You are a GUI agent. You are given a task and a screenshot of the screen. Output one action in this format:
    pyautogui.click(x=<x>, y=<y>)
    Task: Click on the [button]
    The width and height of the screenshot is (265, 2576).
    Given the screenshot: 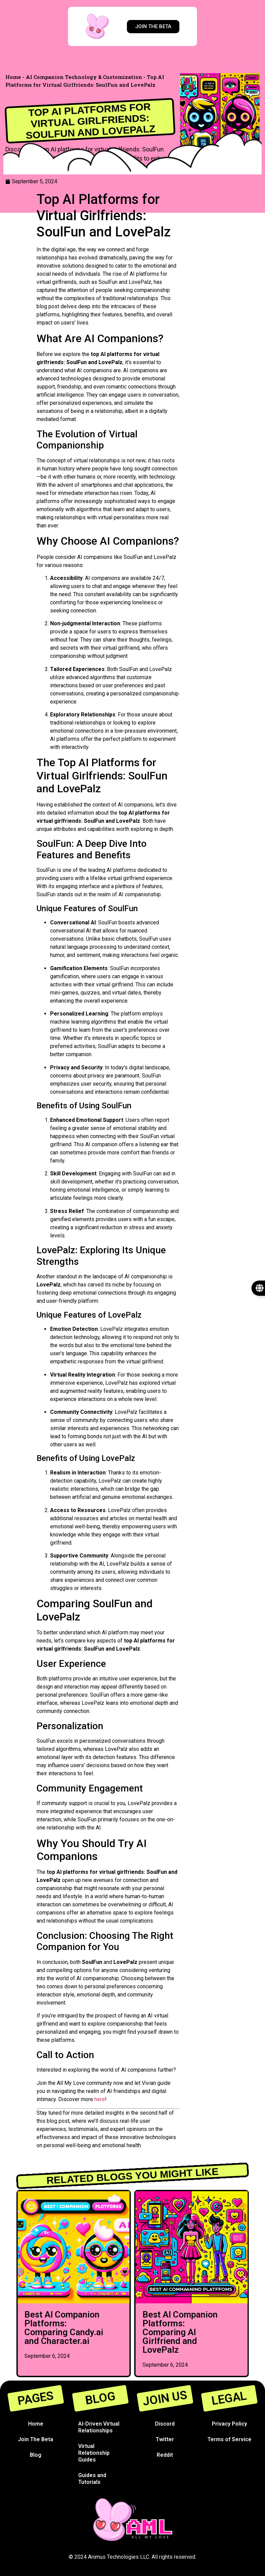 What is the action you would take?
    pyautogui.click(x=20, y=2278)
    